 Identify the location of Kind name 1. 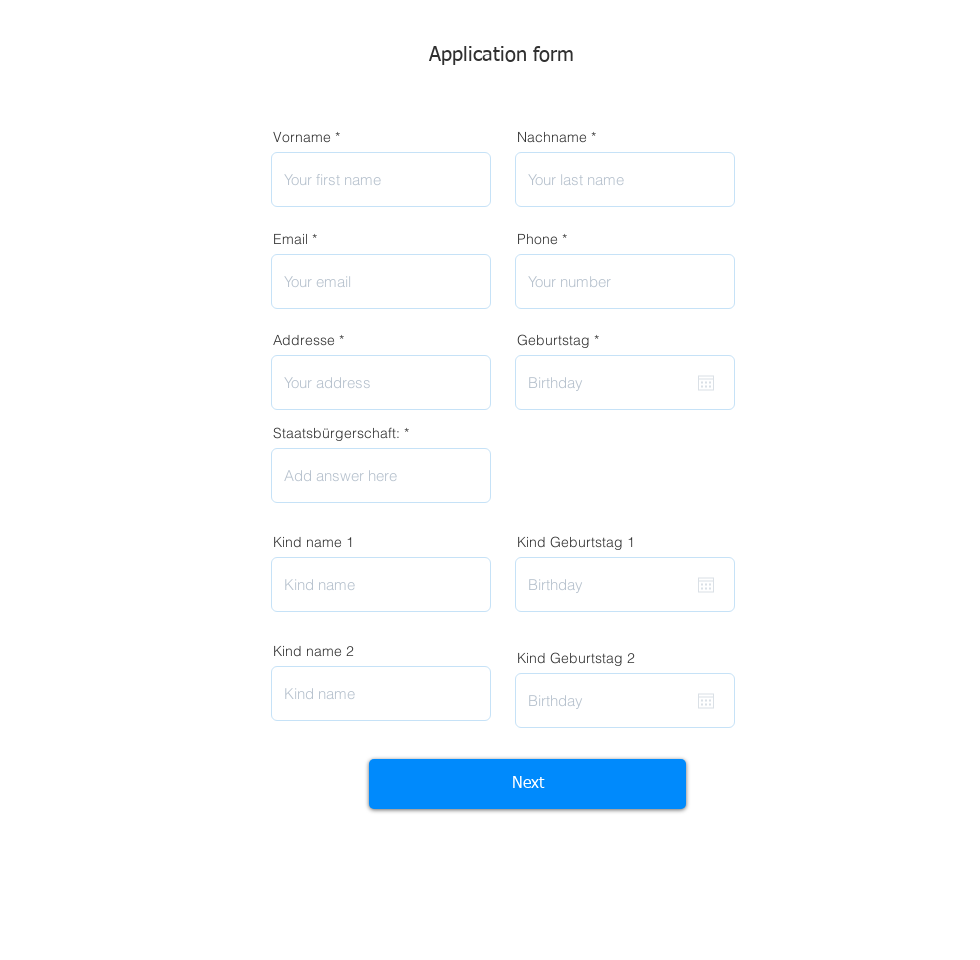
(313, 542).